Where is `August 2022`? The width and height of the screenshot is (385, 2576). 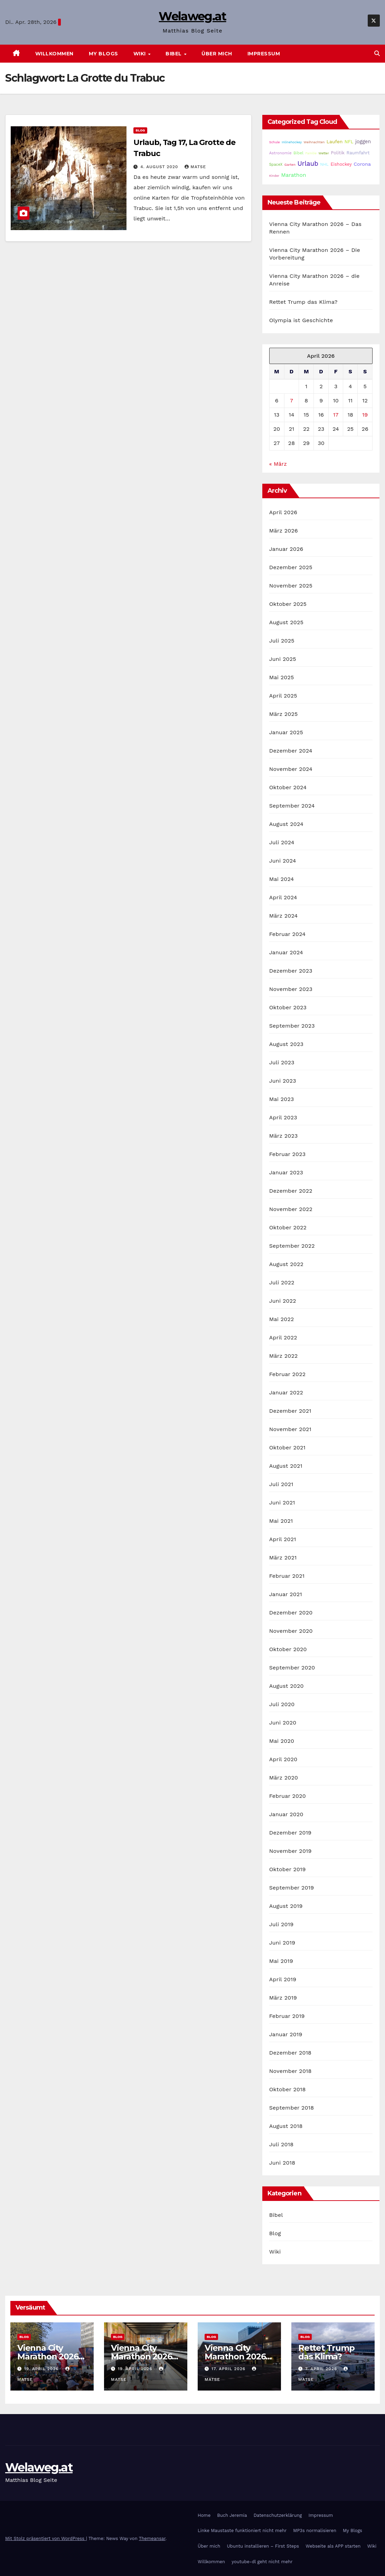
August 2022 is located at coordinates (286, 1264).